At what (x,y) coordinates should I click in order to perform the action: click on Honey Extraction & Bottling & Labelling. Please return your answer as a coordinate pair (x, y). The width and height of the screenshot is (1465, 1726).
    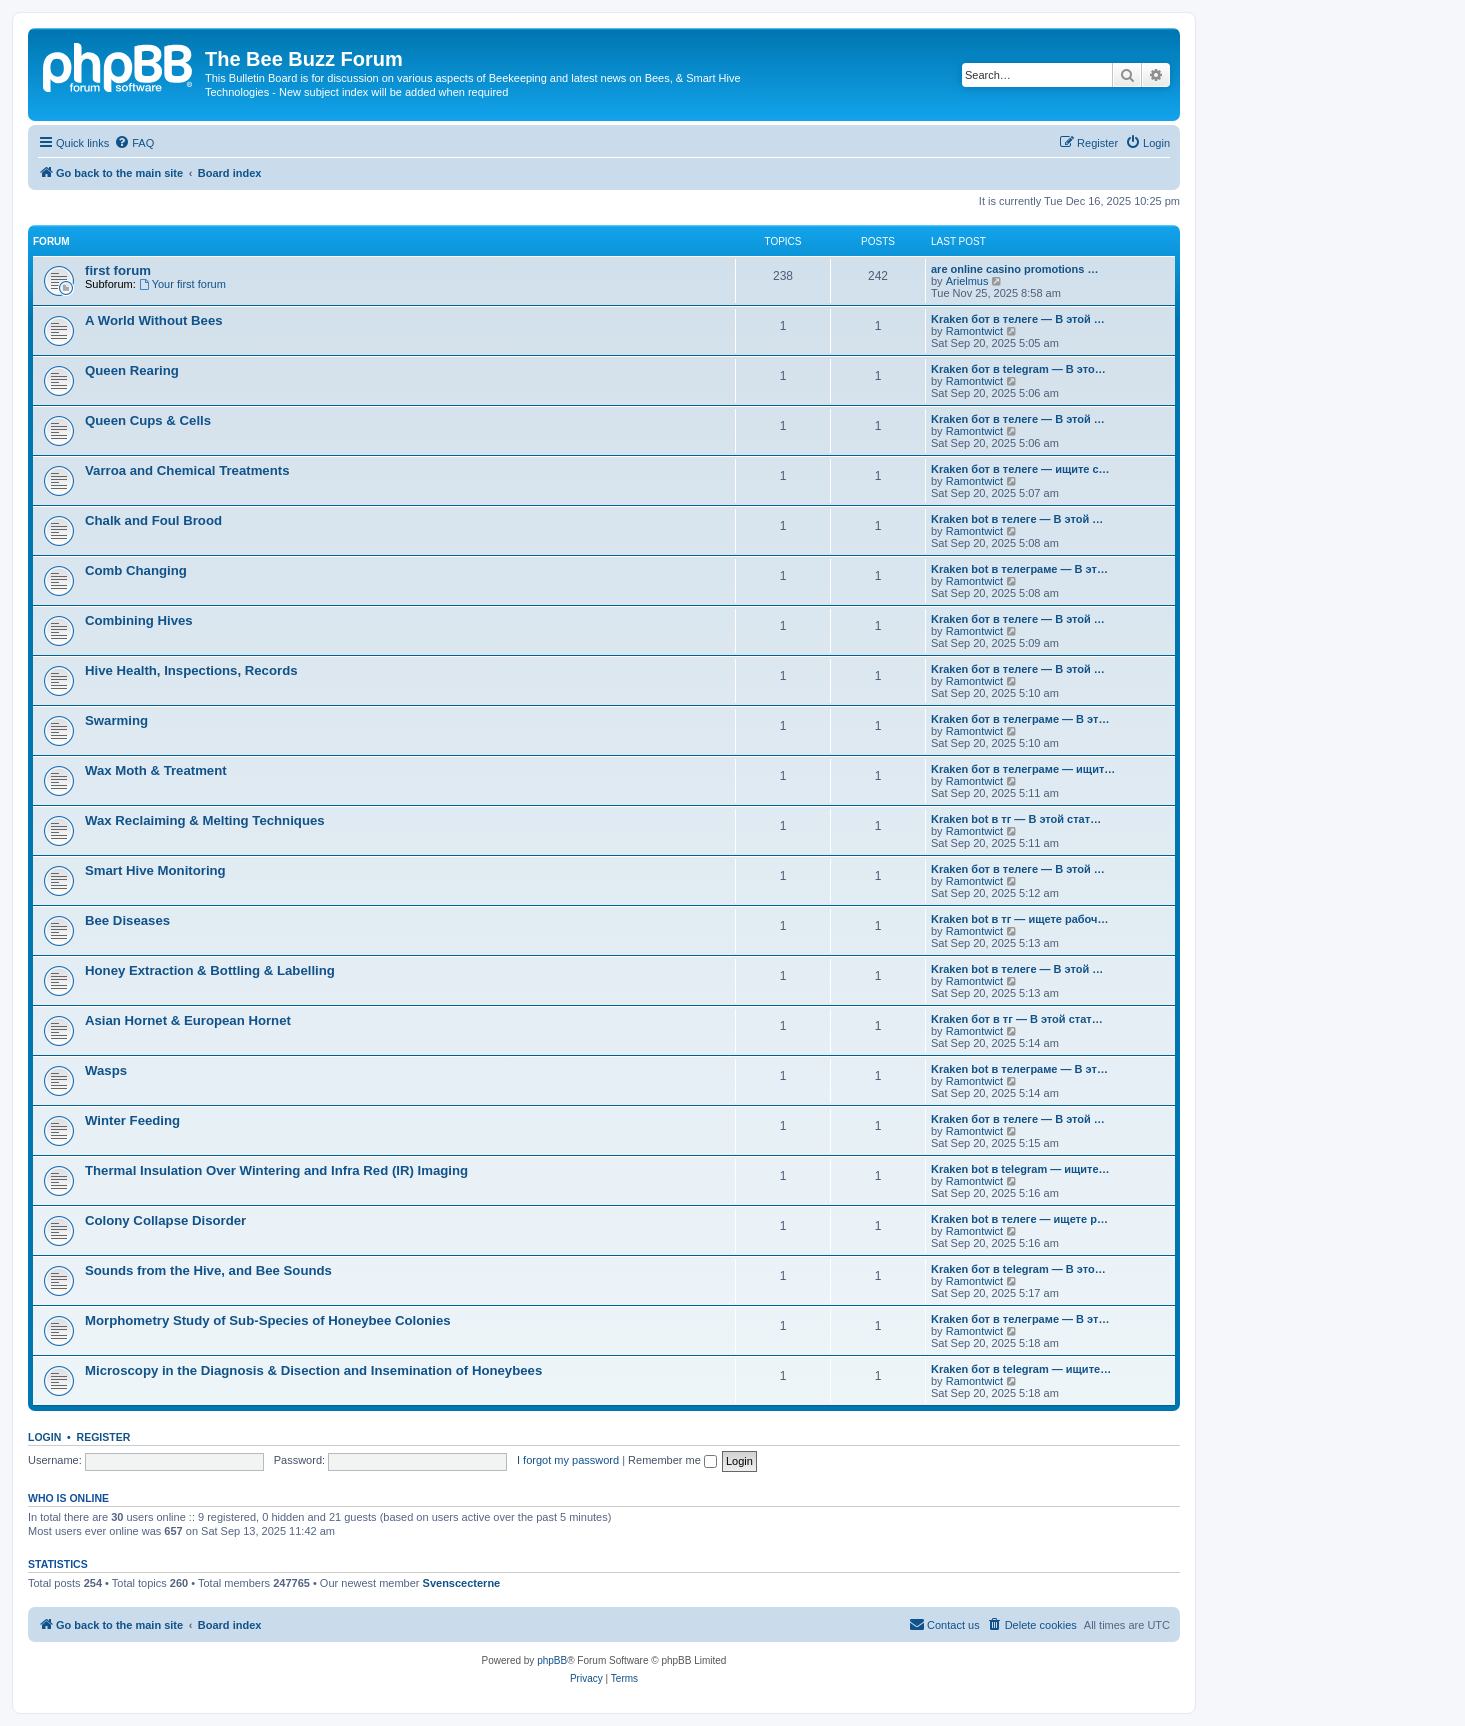
    Looking at the image, I should click on (210, 970).